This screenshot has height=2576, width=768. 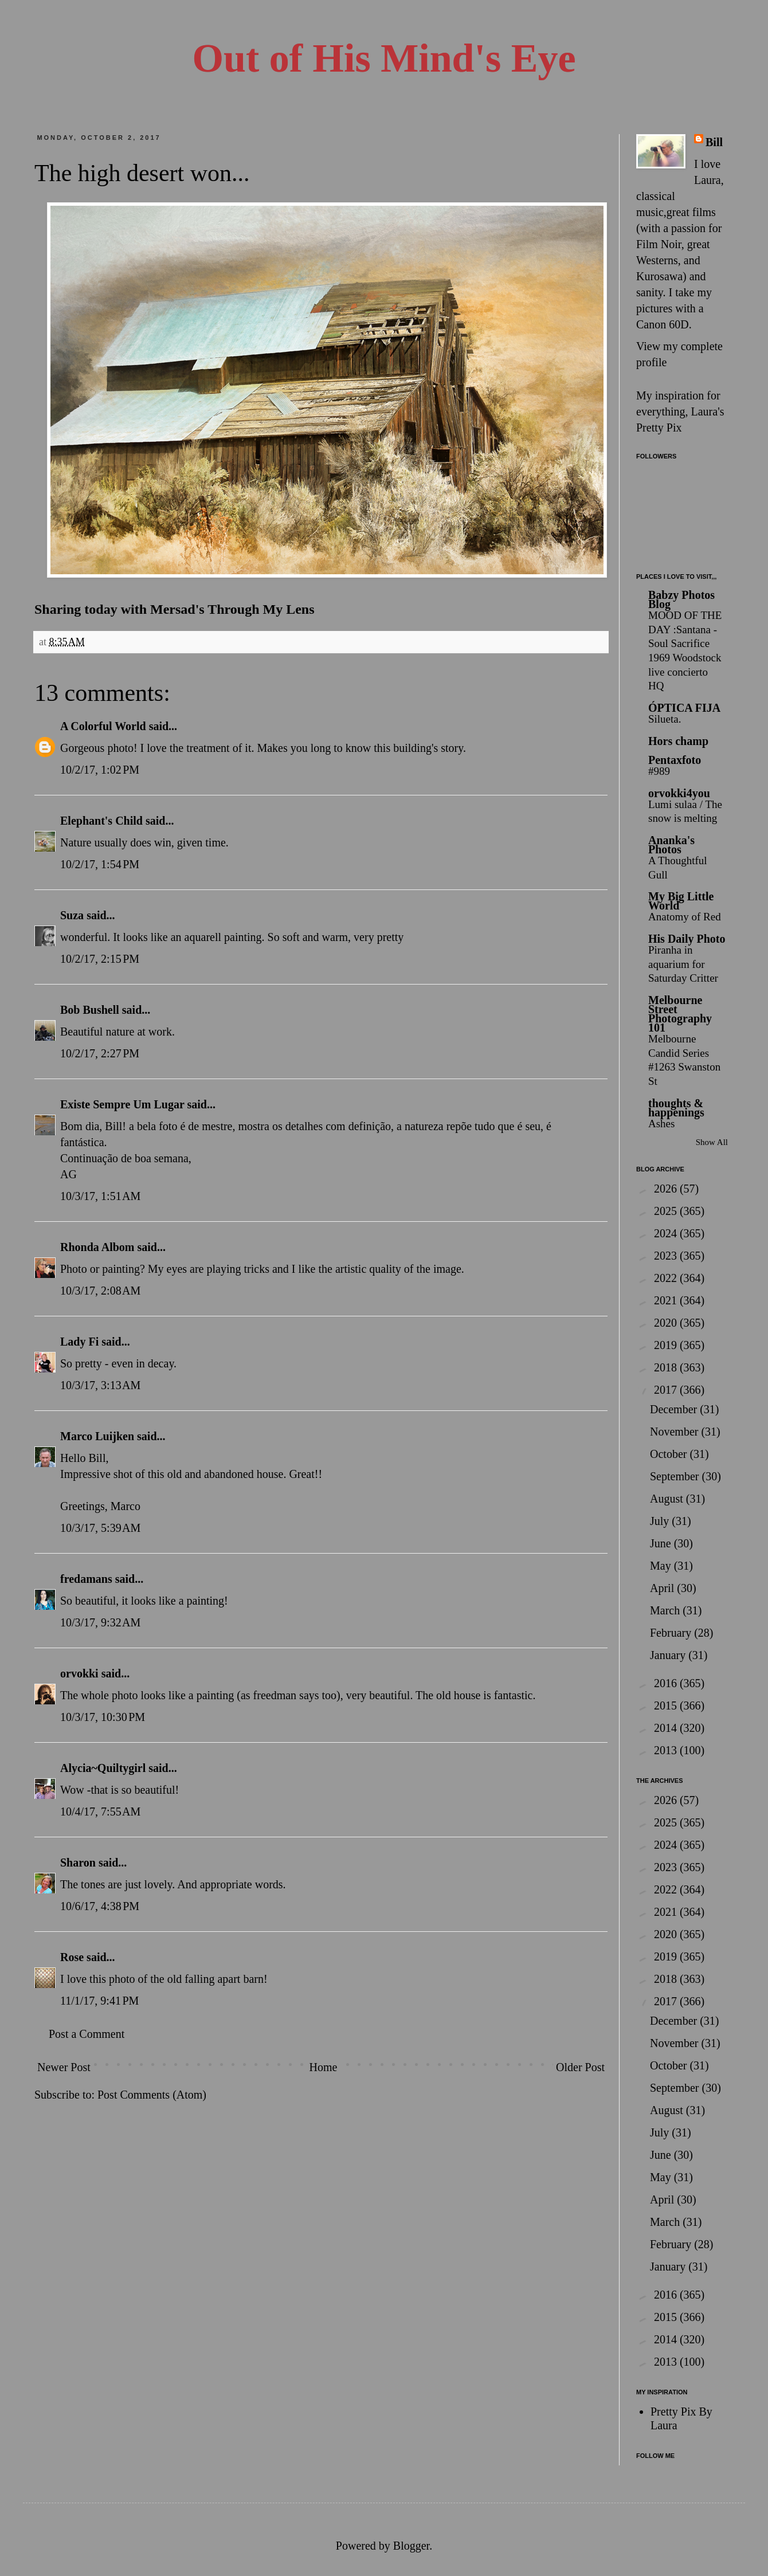 I want to click on Bill, so click(x=714, y=142).